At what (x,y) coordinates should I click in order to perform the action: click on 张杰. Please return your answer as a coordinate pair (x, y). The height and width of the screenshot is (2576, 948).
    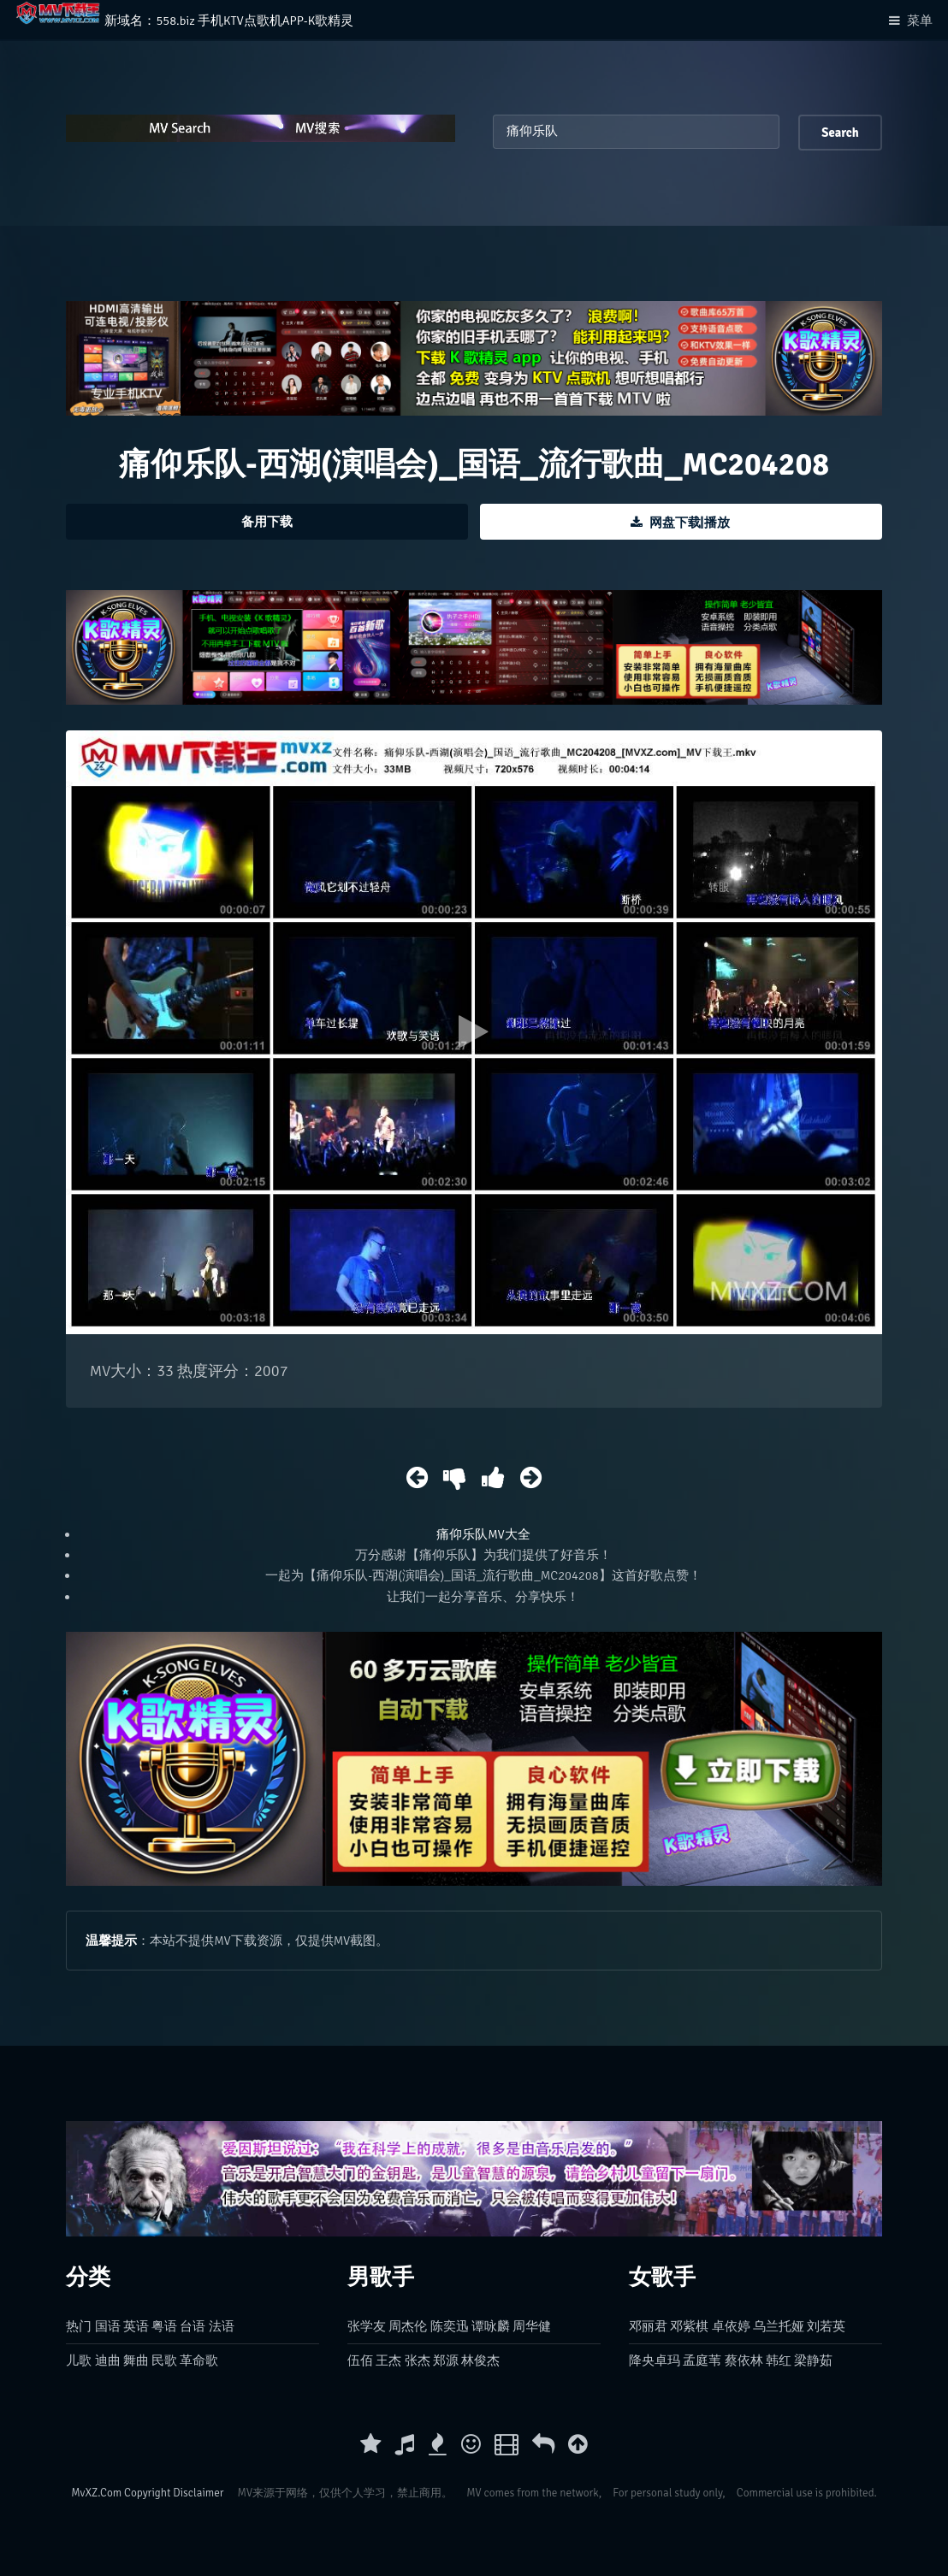
    Looking at the image, I should click on (417, 2360).